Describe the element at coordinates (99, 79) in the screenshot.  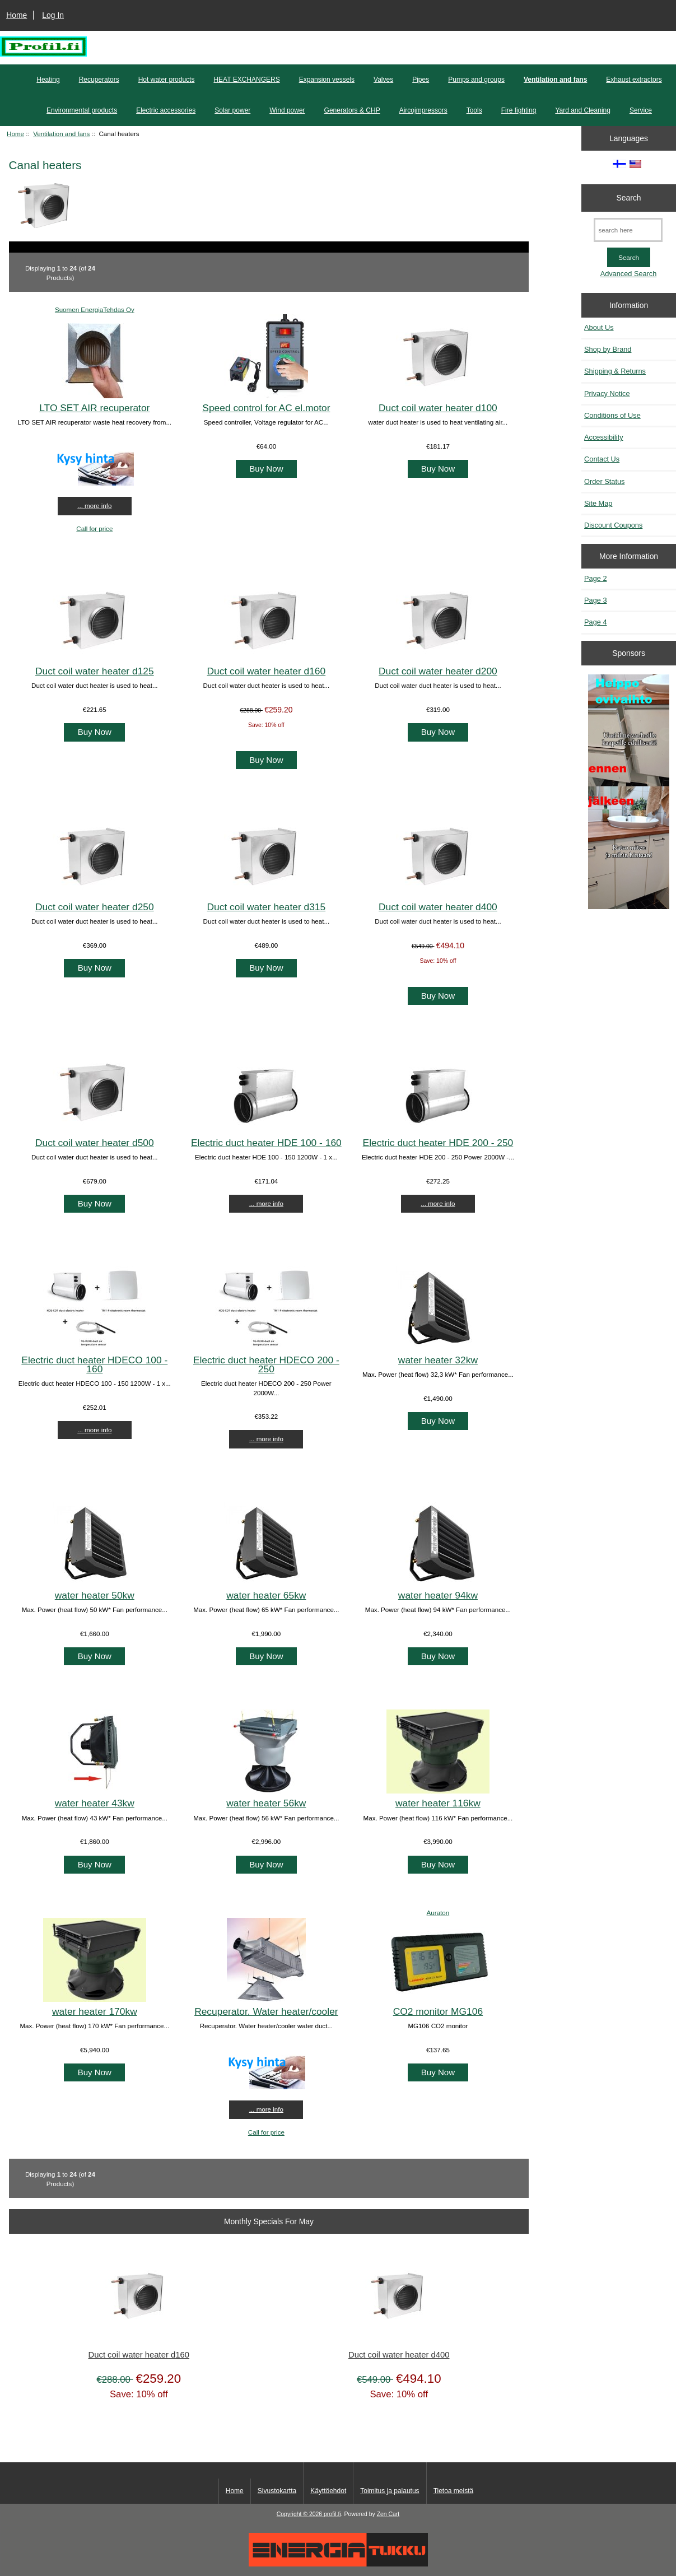
I see `Recuperators` at that location.